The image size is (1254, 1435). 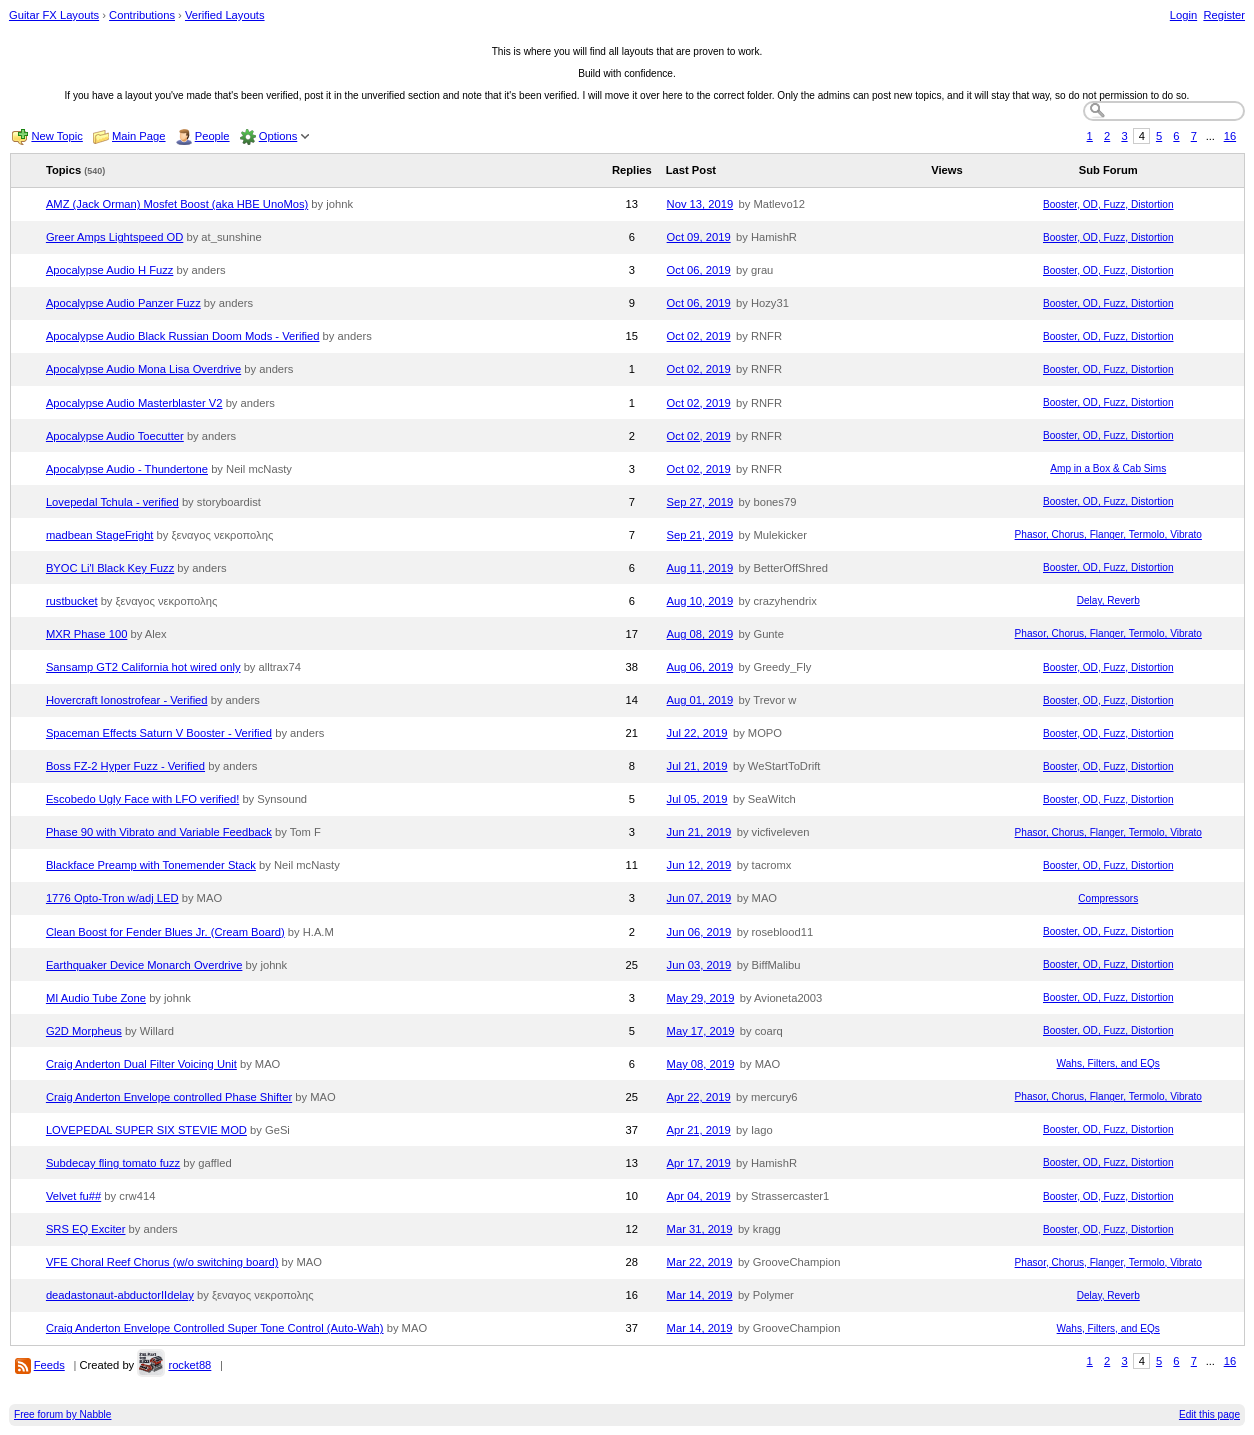 What do you see at coordinates (1183, 15) in the screenshot?
I see `Login` at bounding box center [1183, 15].